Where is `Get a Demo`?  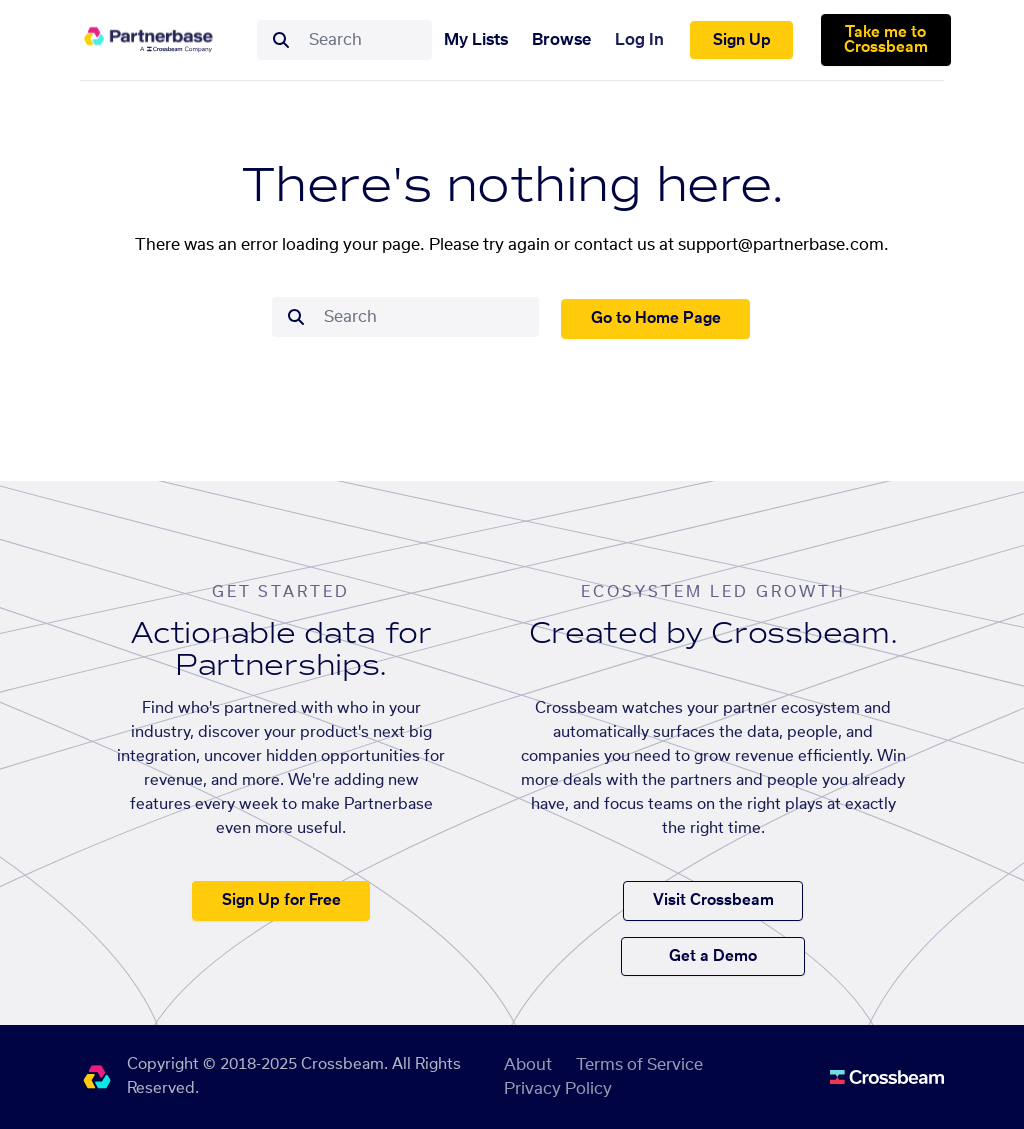 Get a Demo is located at coordinates (713, 956).